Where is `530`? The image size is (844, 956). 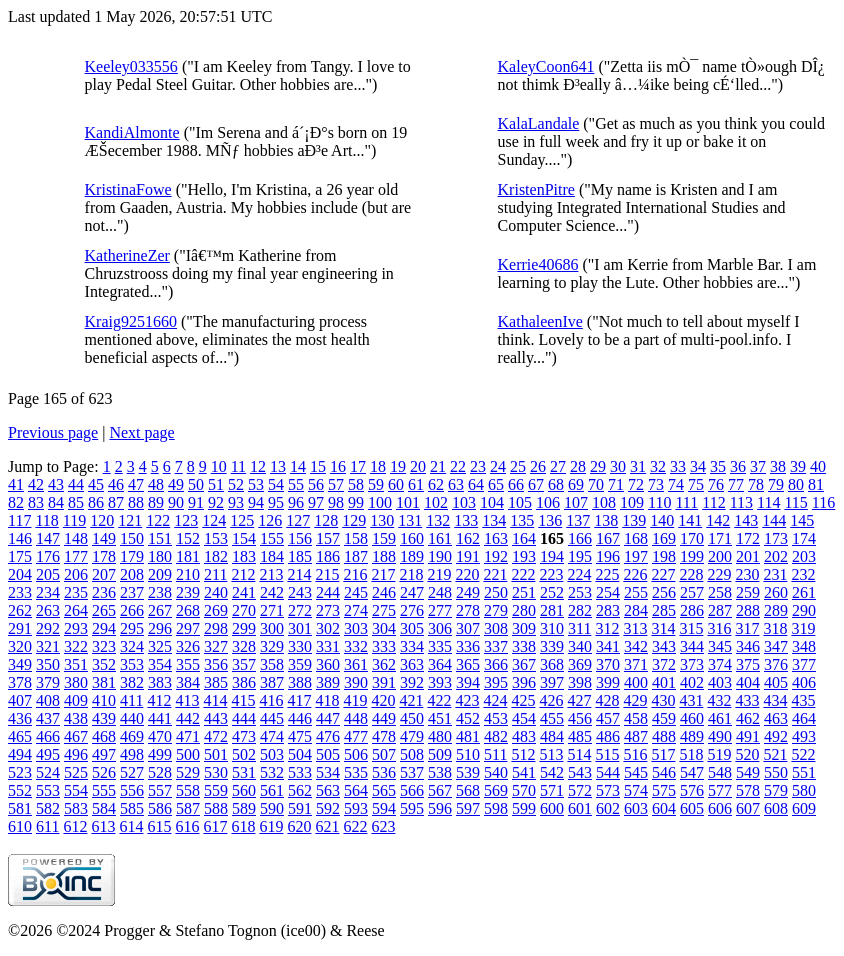 530 is located at coordinates (216, 772).